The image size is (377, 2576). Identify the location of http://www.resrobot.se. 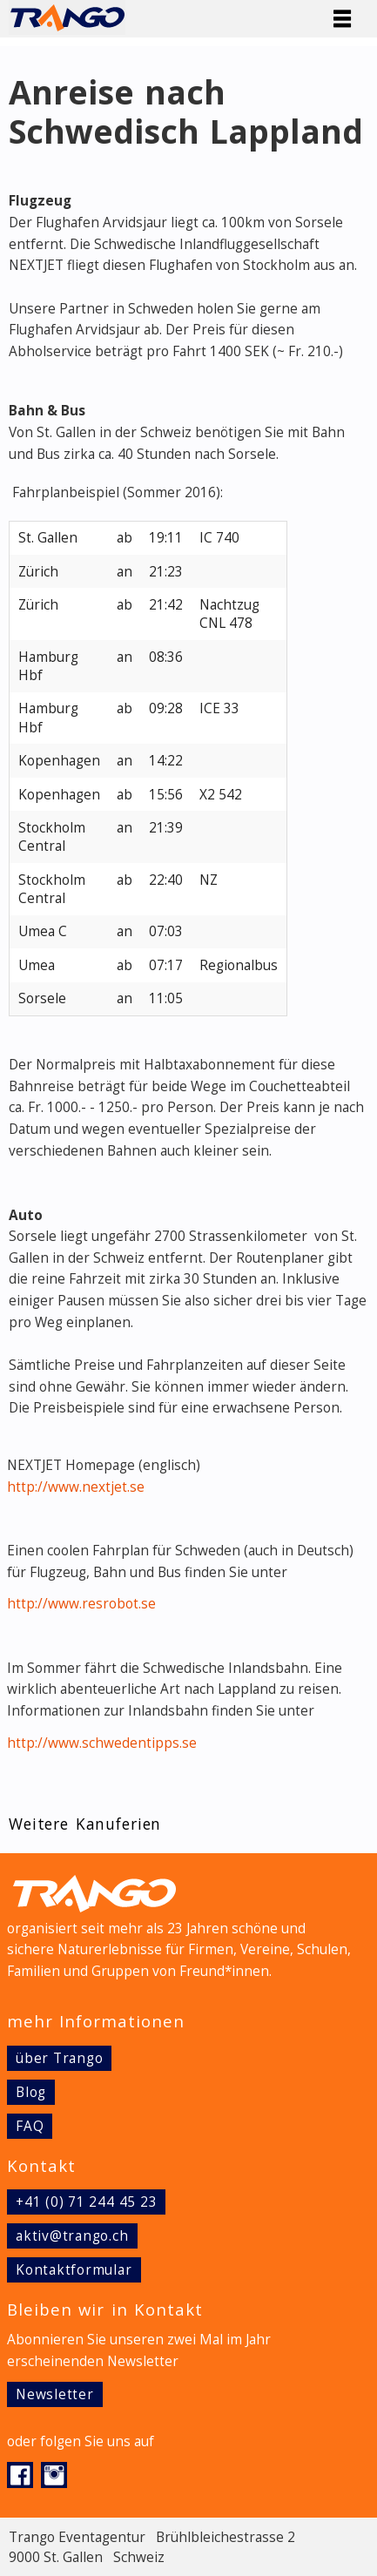
(81, 1604).